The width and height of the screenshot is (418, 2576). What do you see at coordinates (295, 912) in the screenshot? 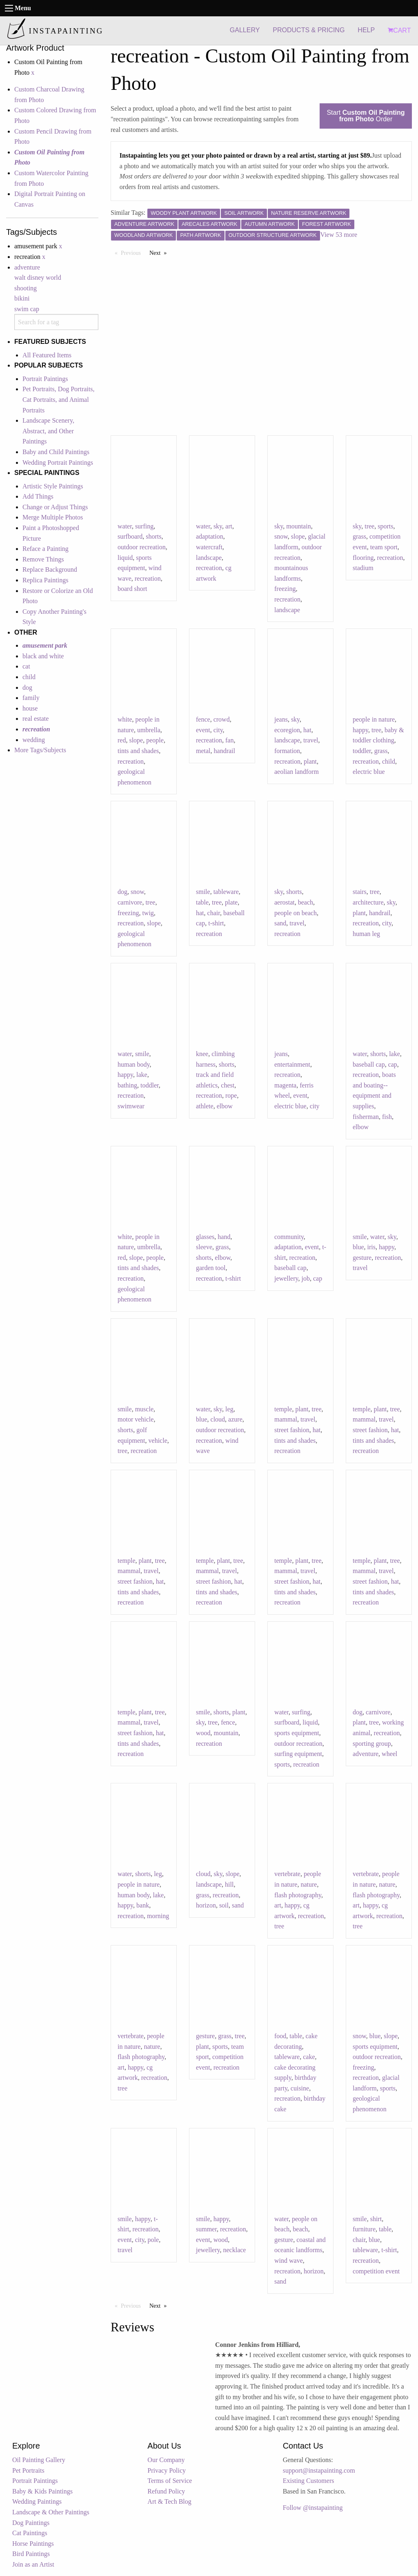
I see `people on beach` at bounding box center [295, 912].